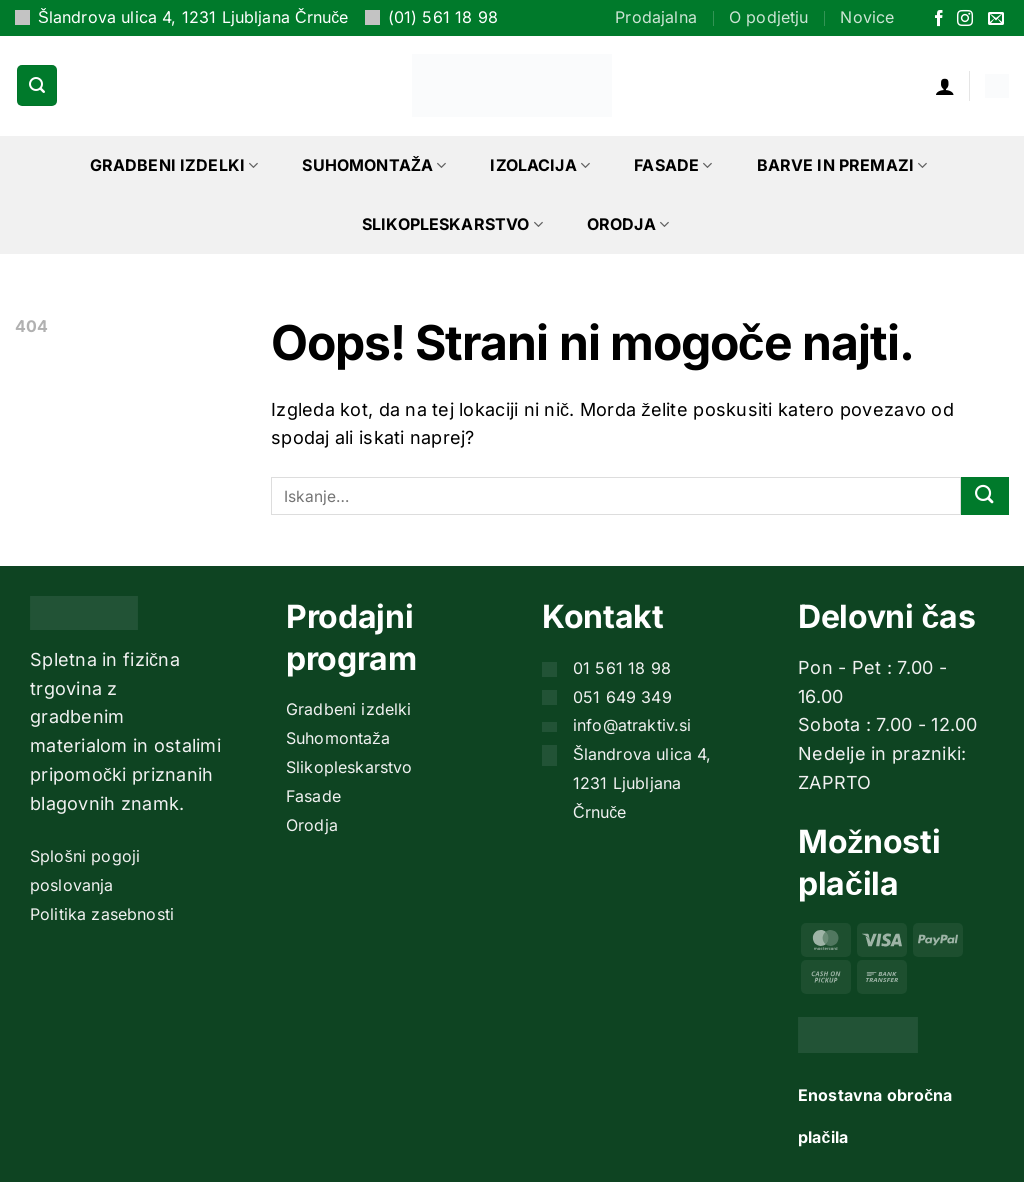 This screenshot has width=1024, height=1182. What do you see at coordinates (867, 17) in the screenshot?
I see `Novice` at bounding box center [867, 17].